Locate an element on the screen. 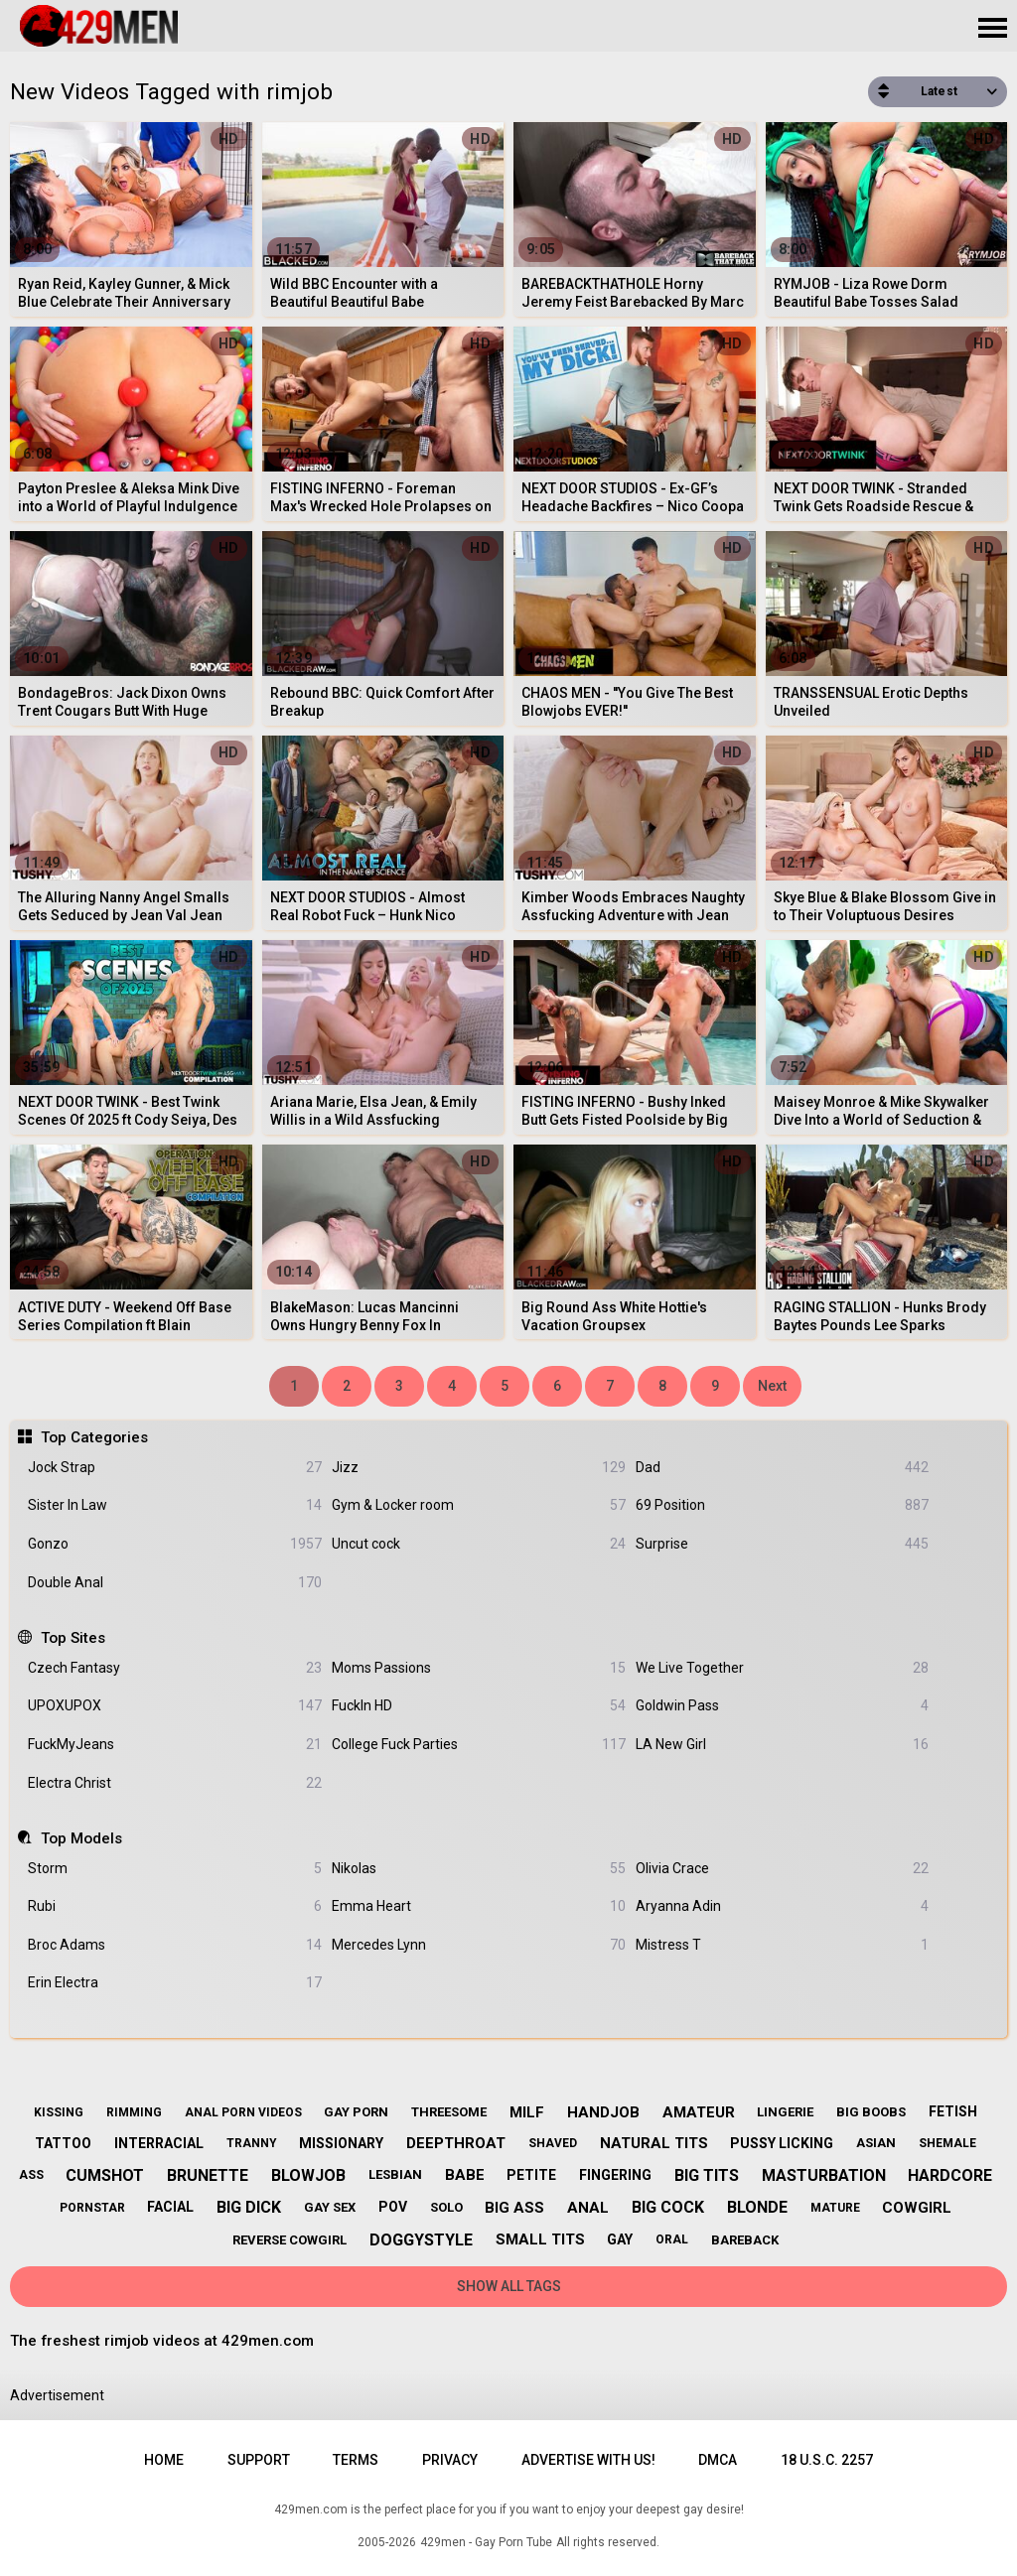 This screenshot has width=1017, height=2576. Aryanna Adin is located at coordinates (783, 1906).